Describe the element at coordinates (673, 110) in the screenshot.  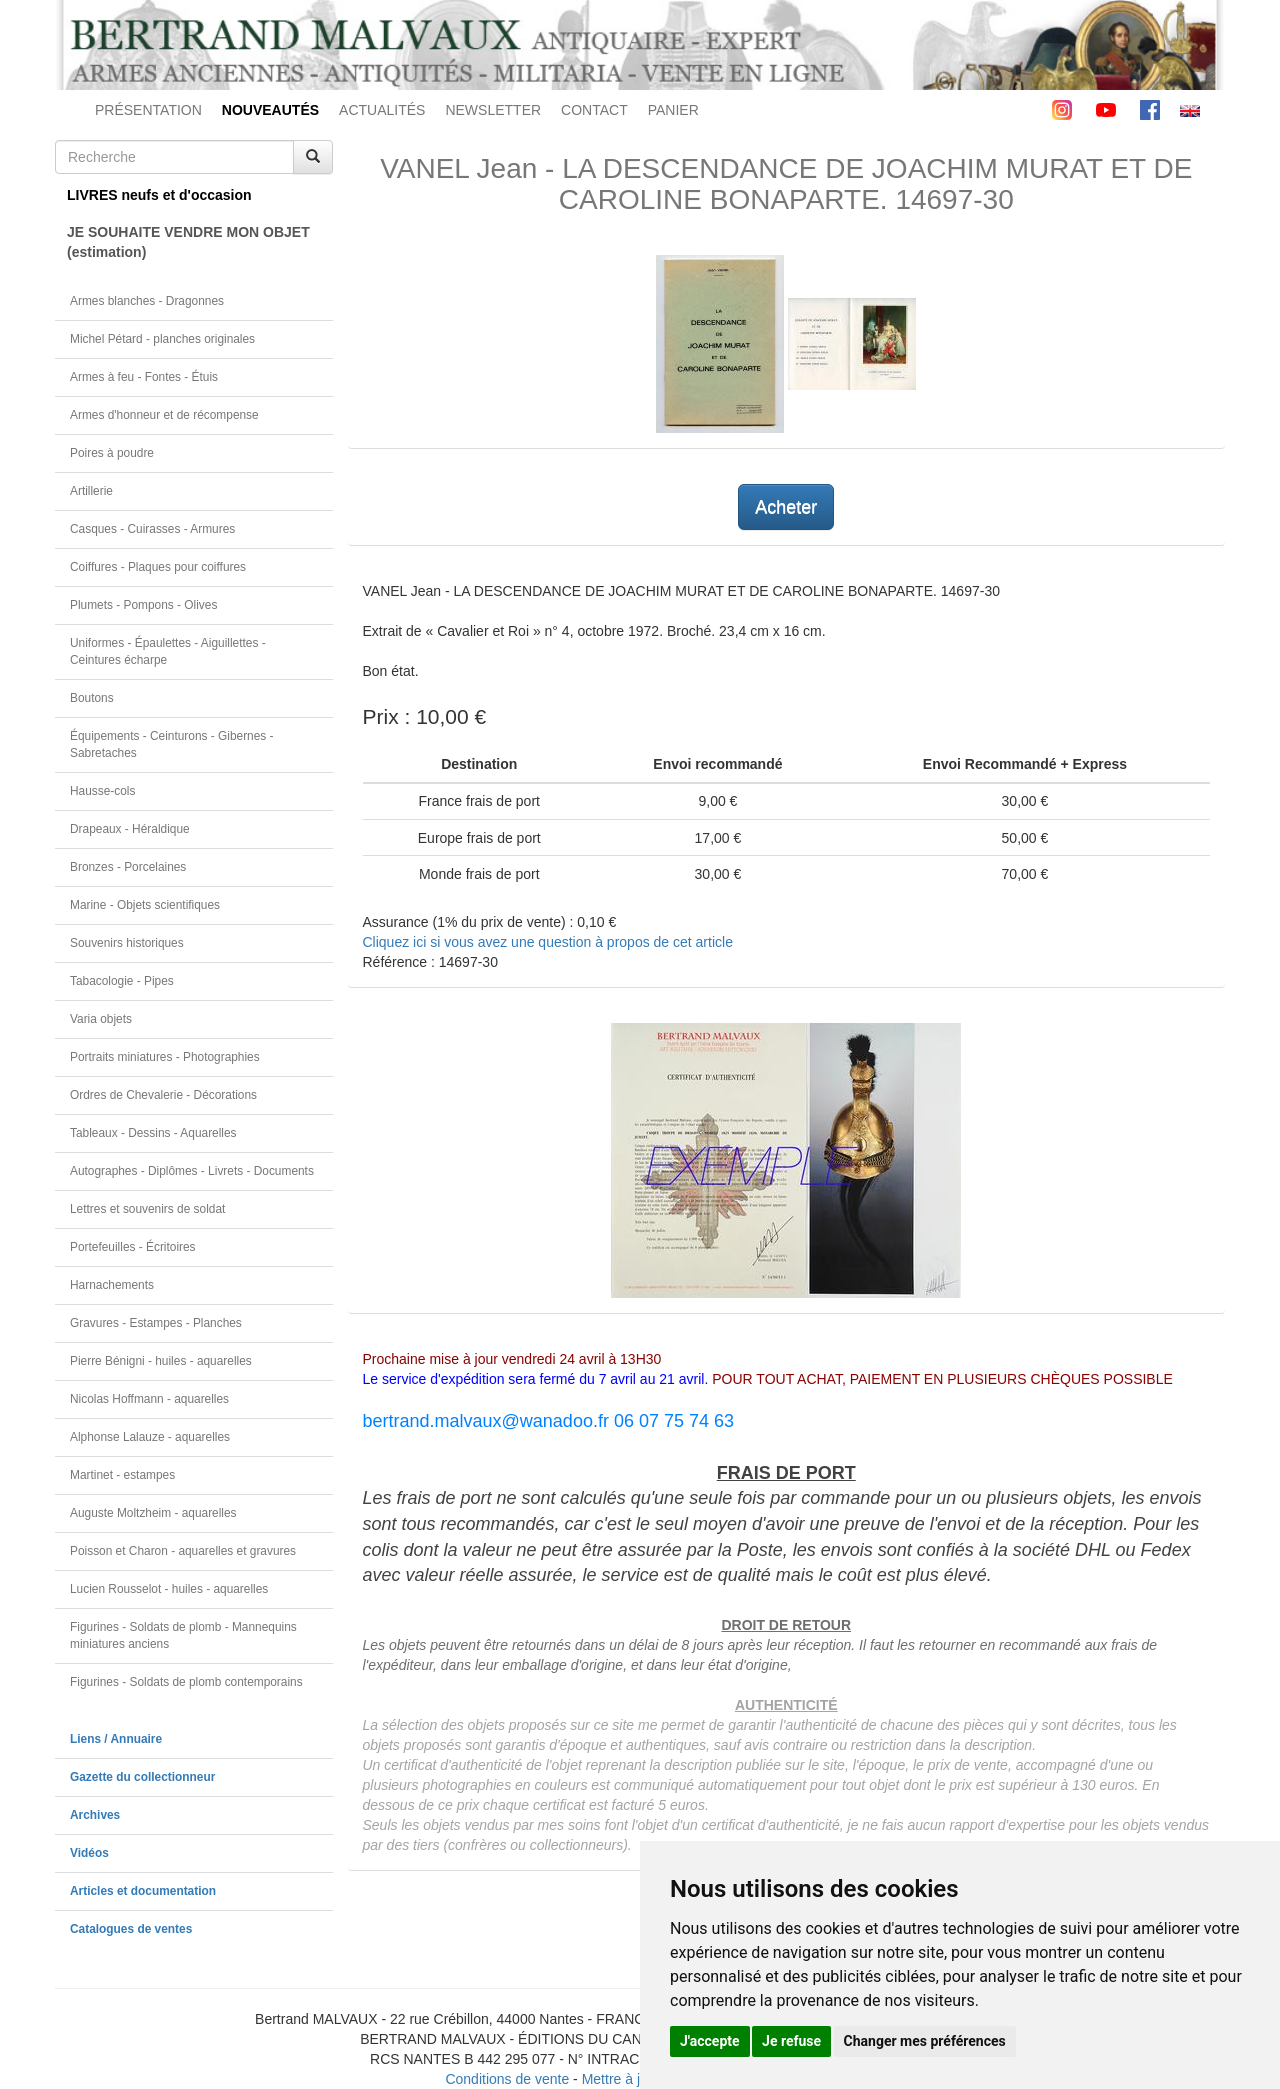
I see `PANIER` at that location.